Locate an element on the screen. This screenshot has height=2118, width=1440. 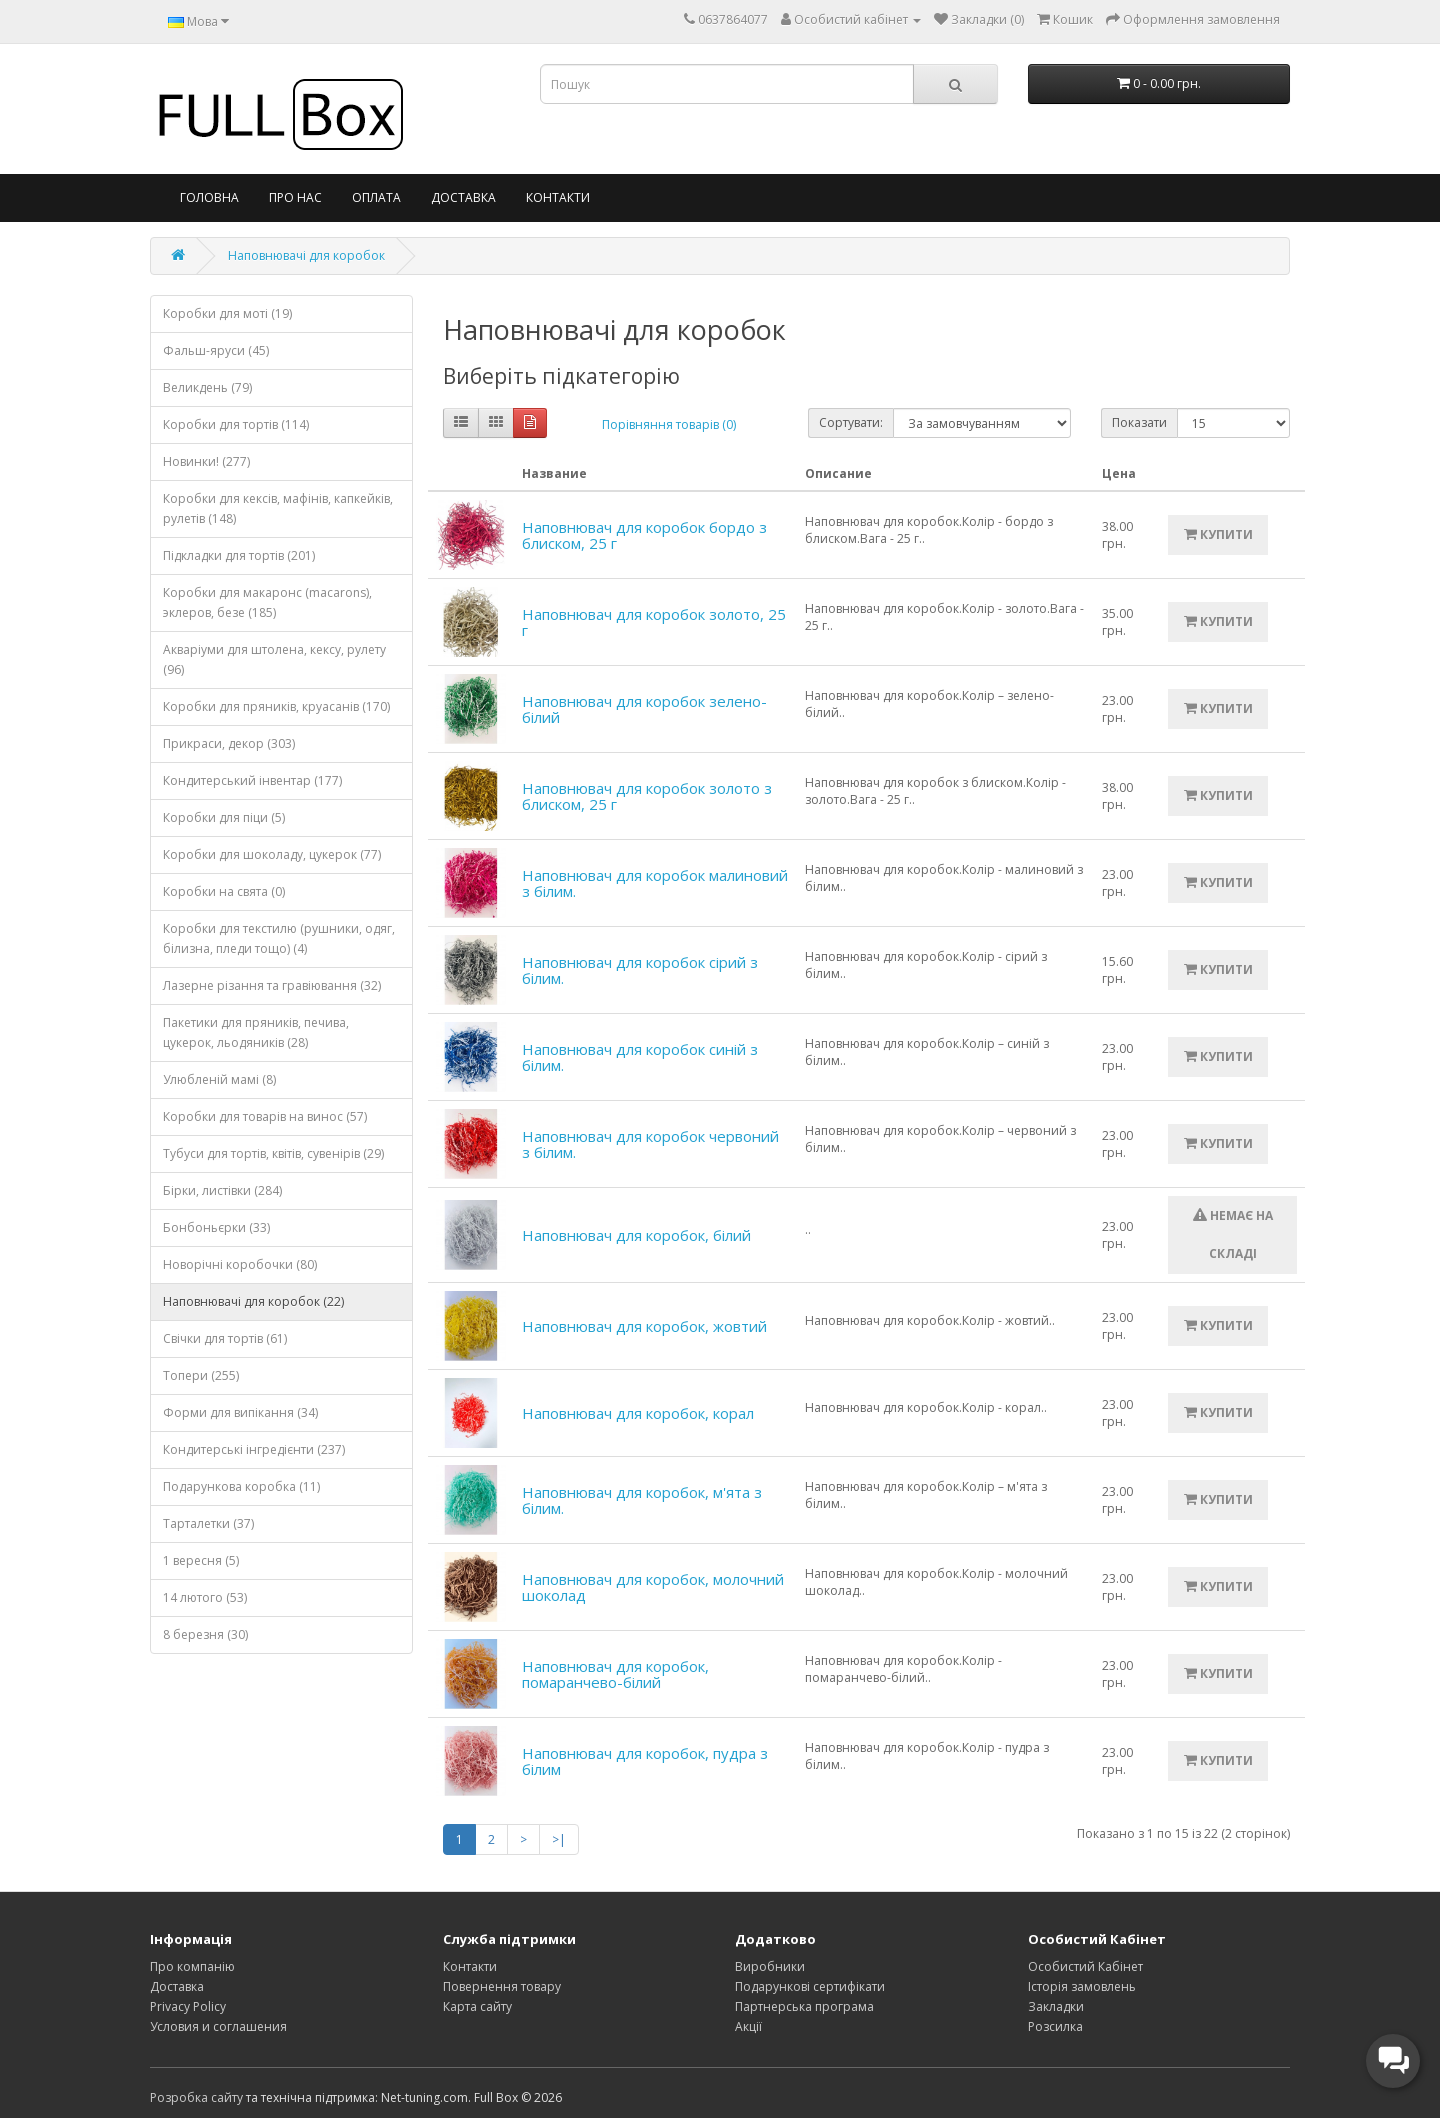
Форми для випікання (34) is located at coordinates (240, 1412).